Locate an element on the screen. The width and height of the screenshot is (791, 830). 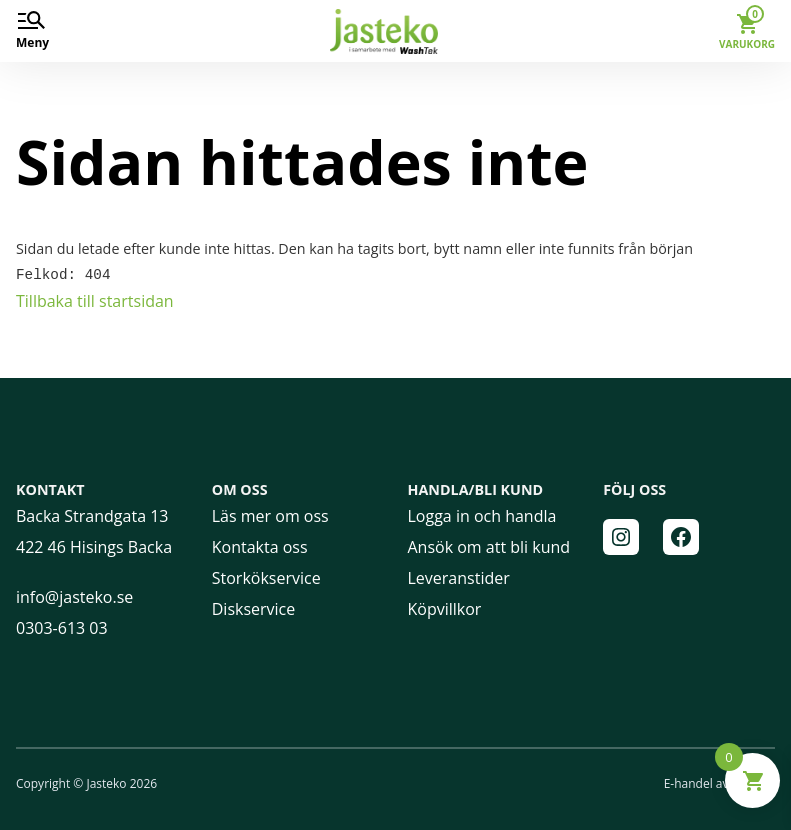
Leveranstider is located at coordinates (459, 577).